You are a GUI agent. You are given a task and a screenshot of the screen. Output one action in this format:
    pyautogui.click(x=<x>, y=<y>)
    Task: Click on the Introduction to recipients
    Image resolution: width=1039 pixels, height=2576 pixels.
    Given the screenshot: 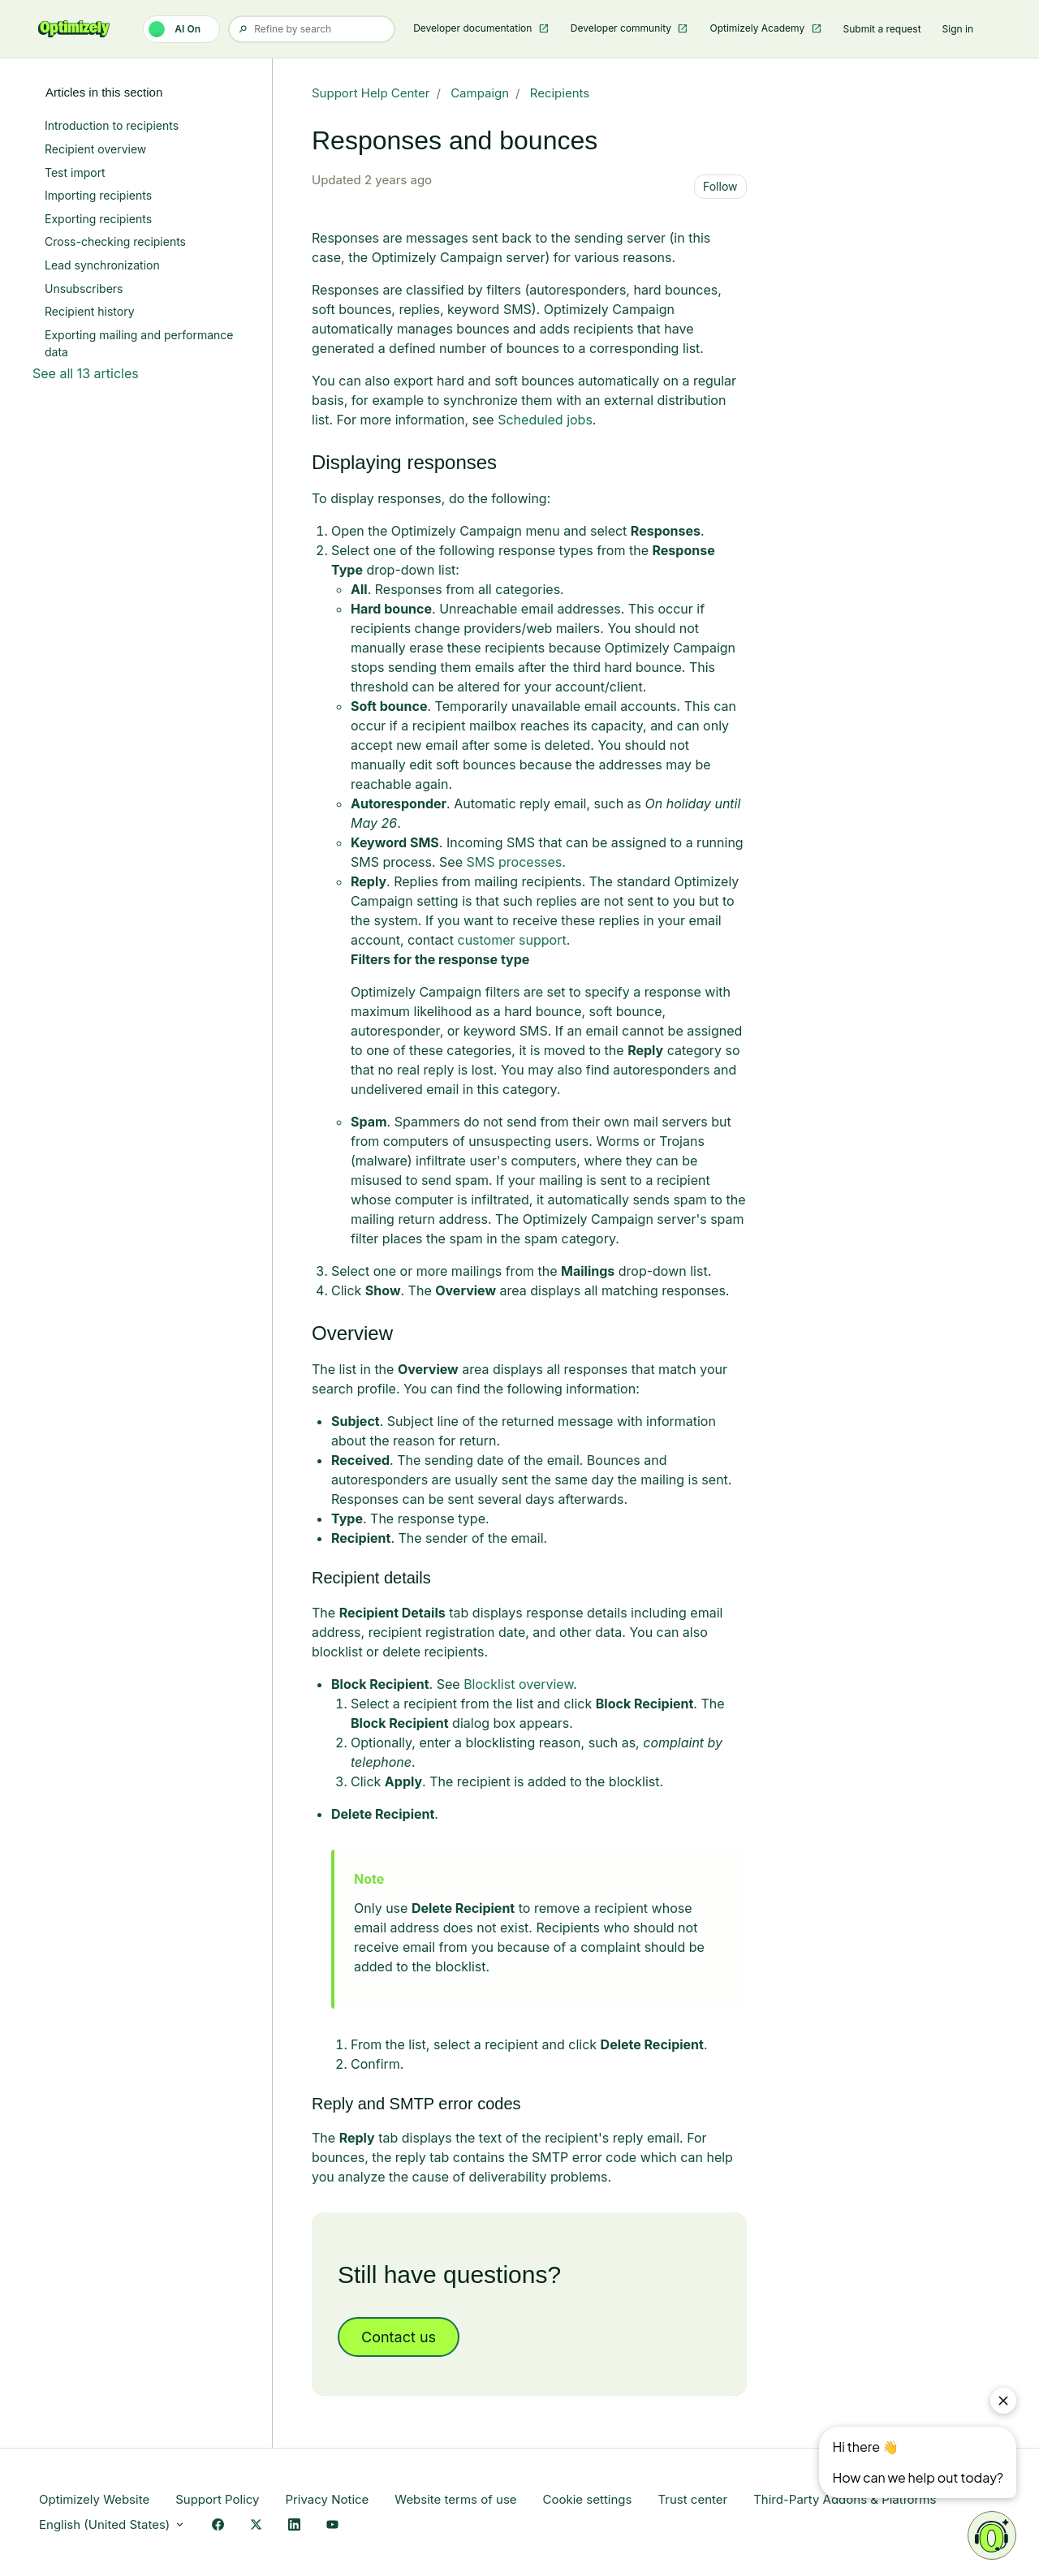 What is the action you would take?
    pyautogui.click(x=112, y=125)
    